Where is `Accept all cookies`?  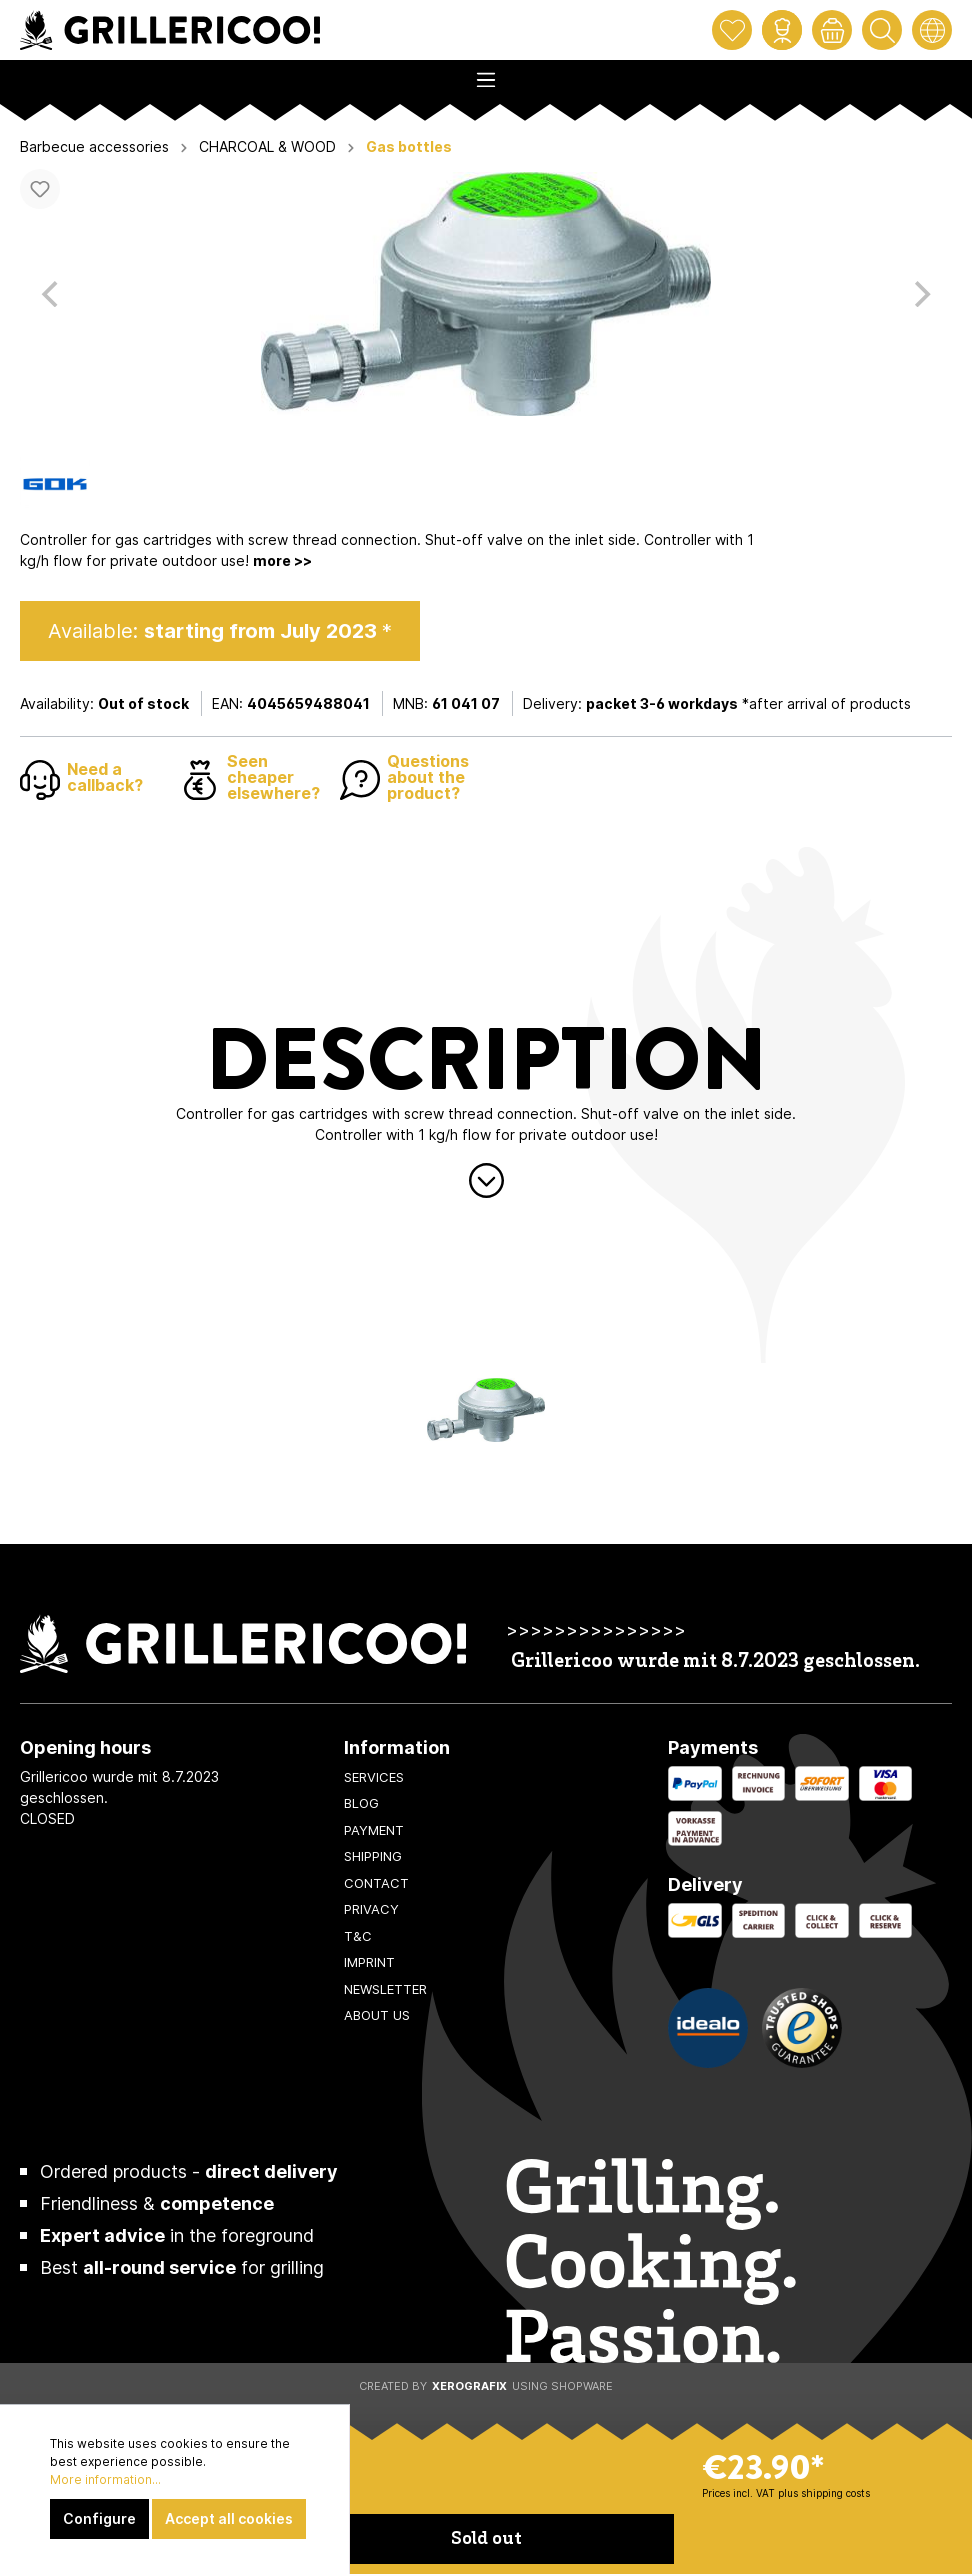 Accept all cookies is located at coordinates (229, 2518).